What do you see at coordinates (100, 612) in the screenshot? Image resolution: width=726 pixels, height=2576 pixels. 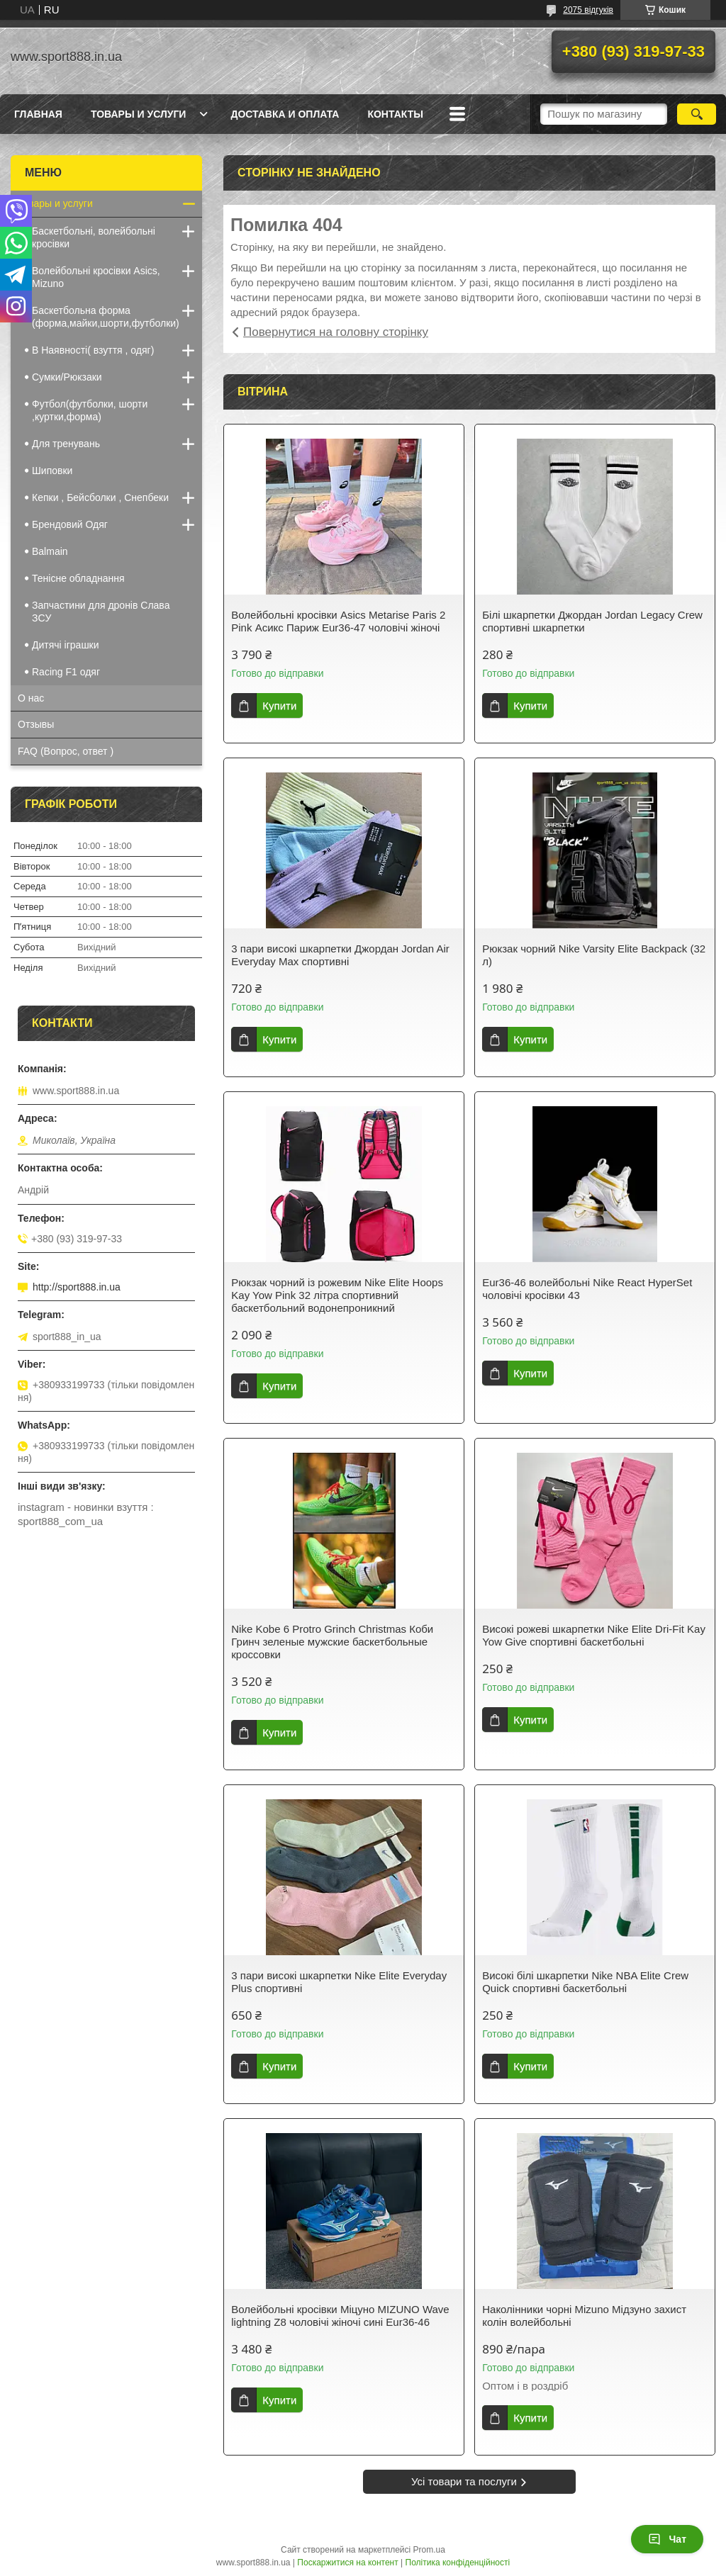 I see `Запчастини для дронів Cлава ЗCУ` at bounding box center [100, 612].